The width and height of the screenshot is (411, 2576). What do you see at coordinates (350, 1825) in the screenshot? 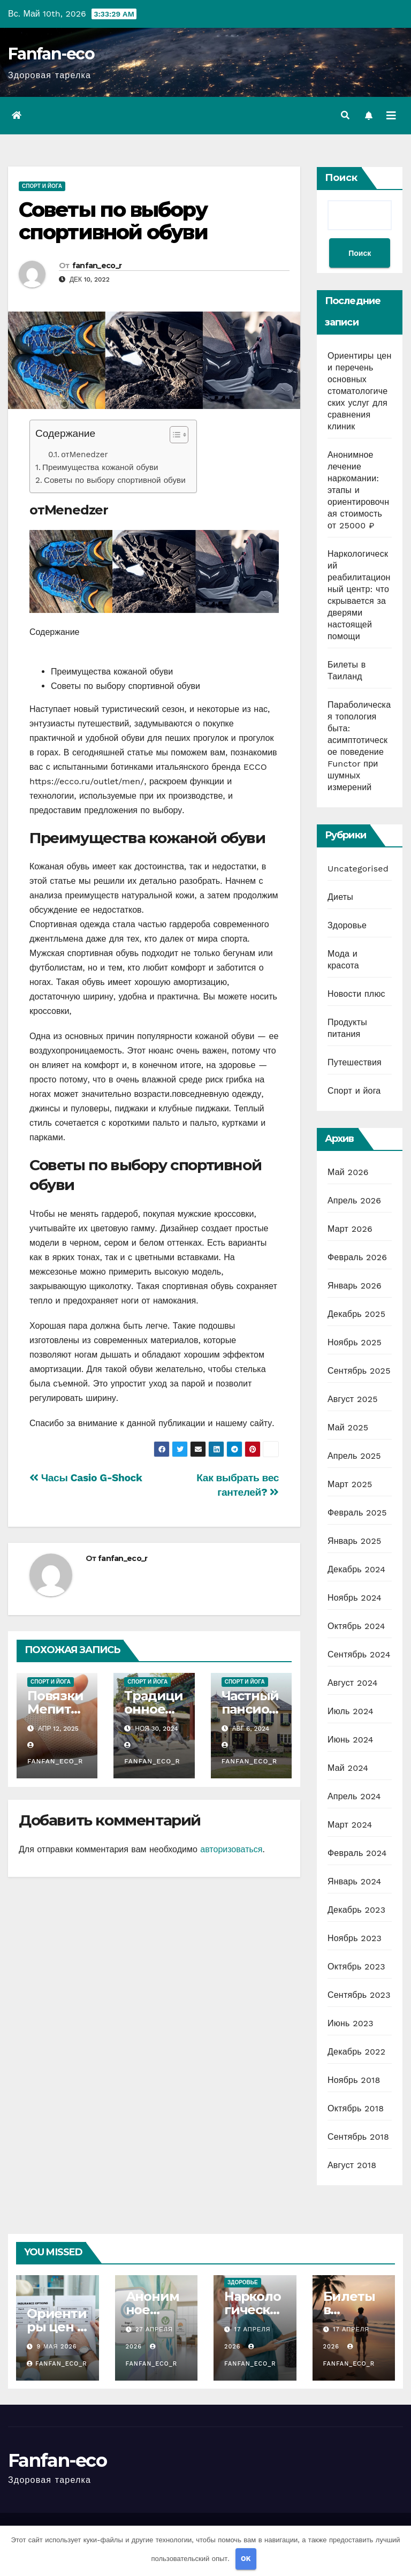
I see `Март 2024` at bounding box center [350, 1825].